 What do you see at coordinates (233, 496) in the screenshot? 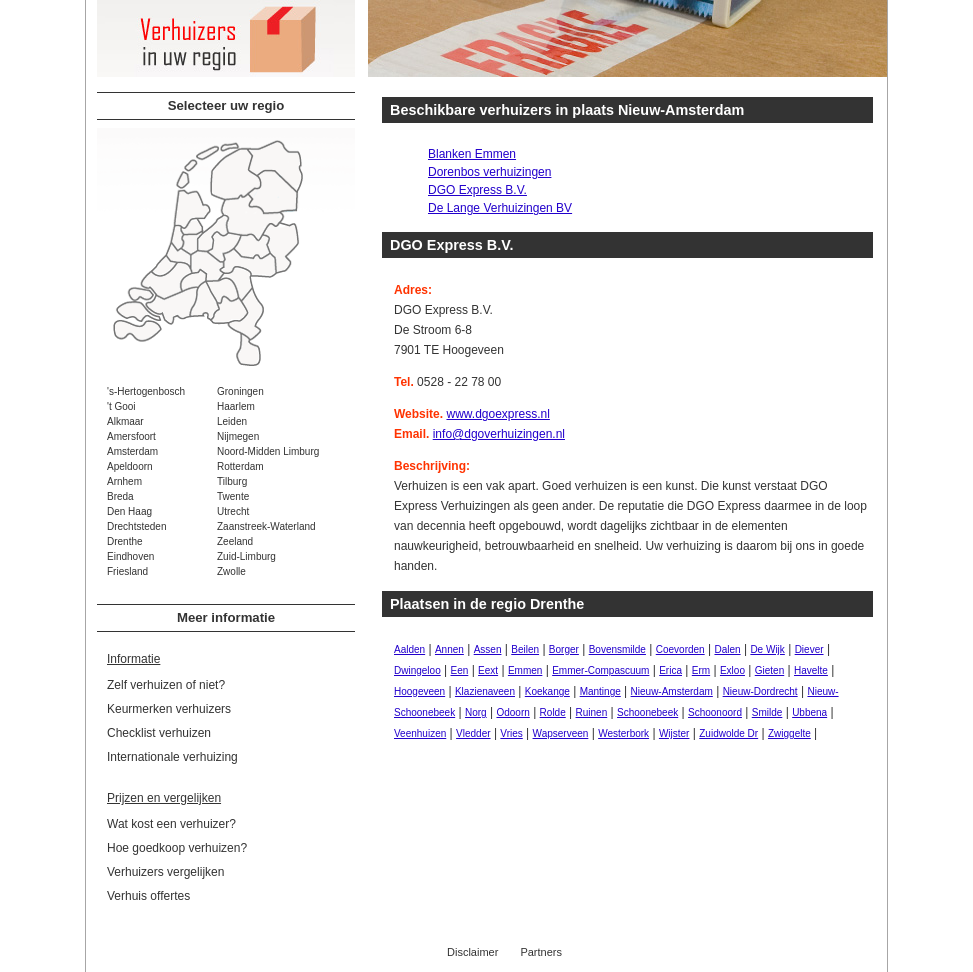
I see `Twente` at bounding box center [233, 496].